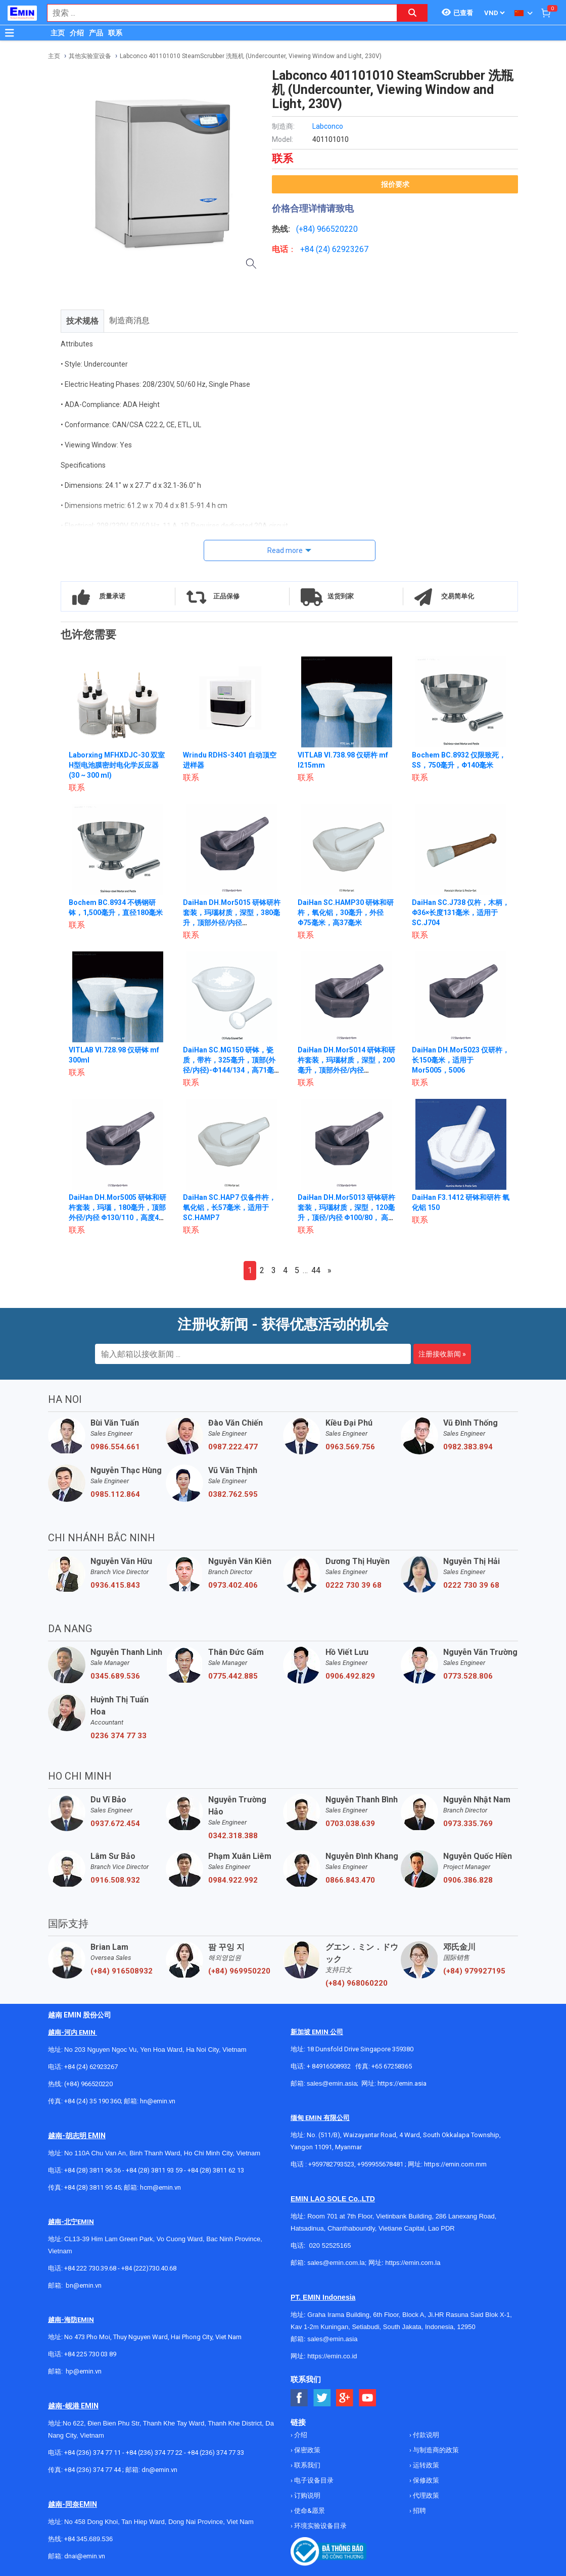 Image resolution: width=566 pixels, height=2576 pixels. What do you see at coordinates (468, 1880) in the screenshot?
I see `0906.386.828` at bounding box center [468, 1880].